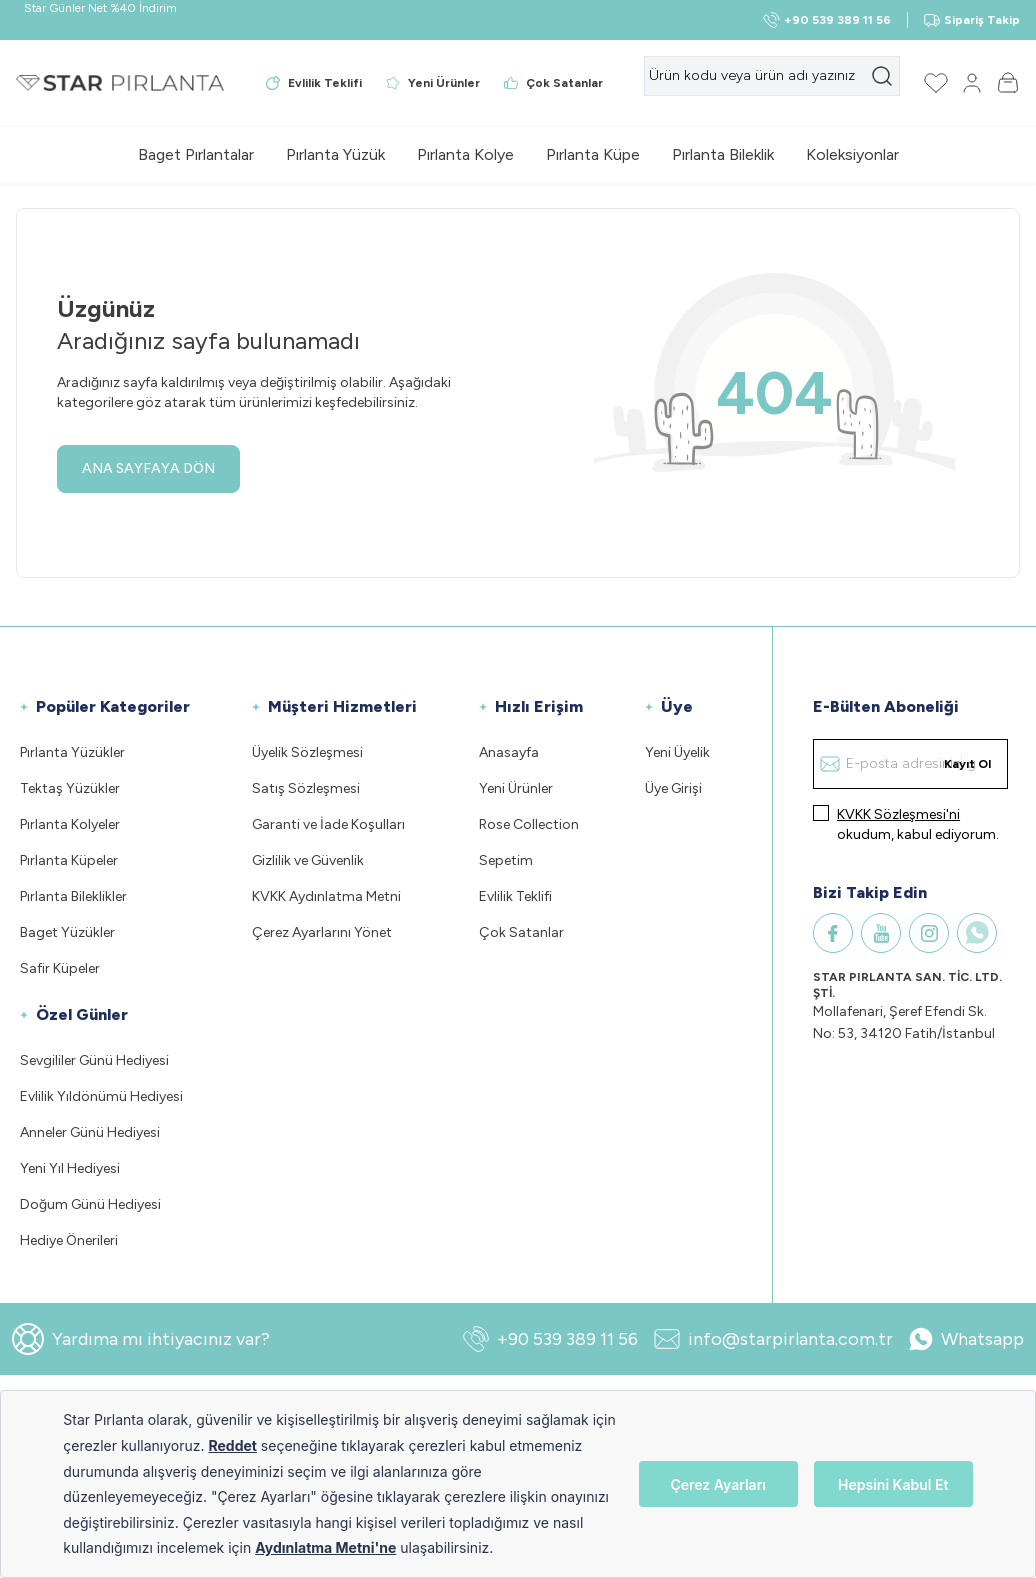 This screenshot has width=1036, height=1578. I want to click on Anasayfa, so click(509, 752).